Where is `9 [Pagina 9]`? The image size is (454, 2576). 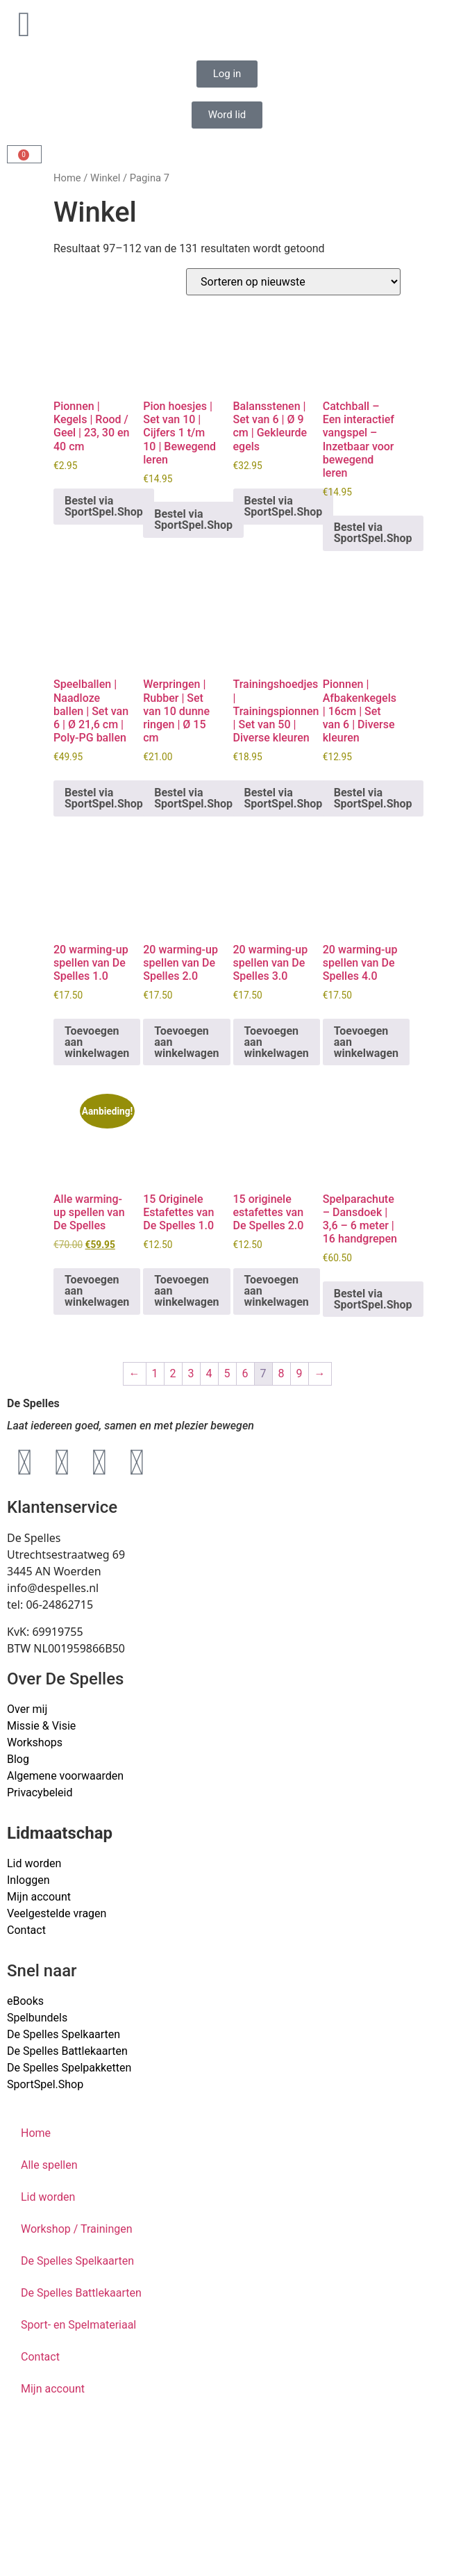 9 [Pagina 9] is located at coordinates (299, 1373).